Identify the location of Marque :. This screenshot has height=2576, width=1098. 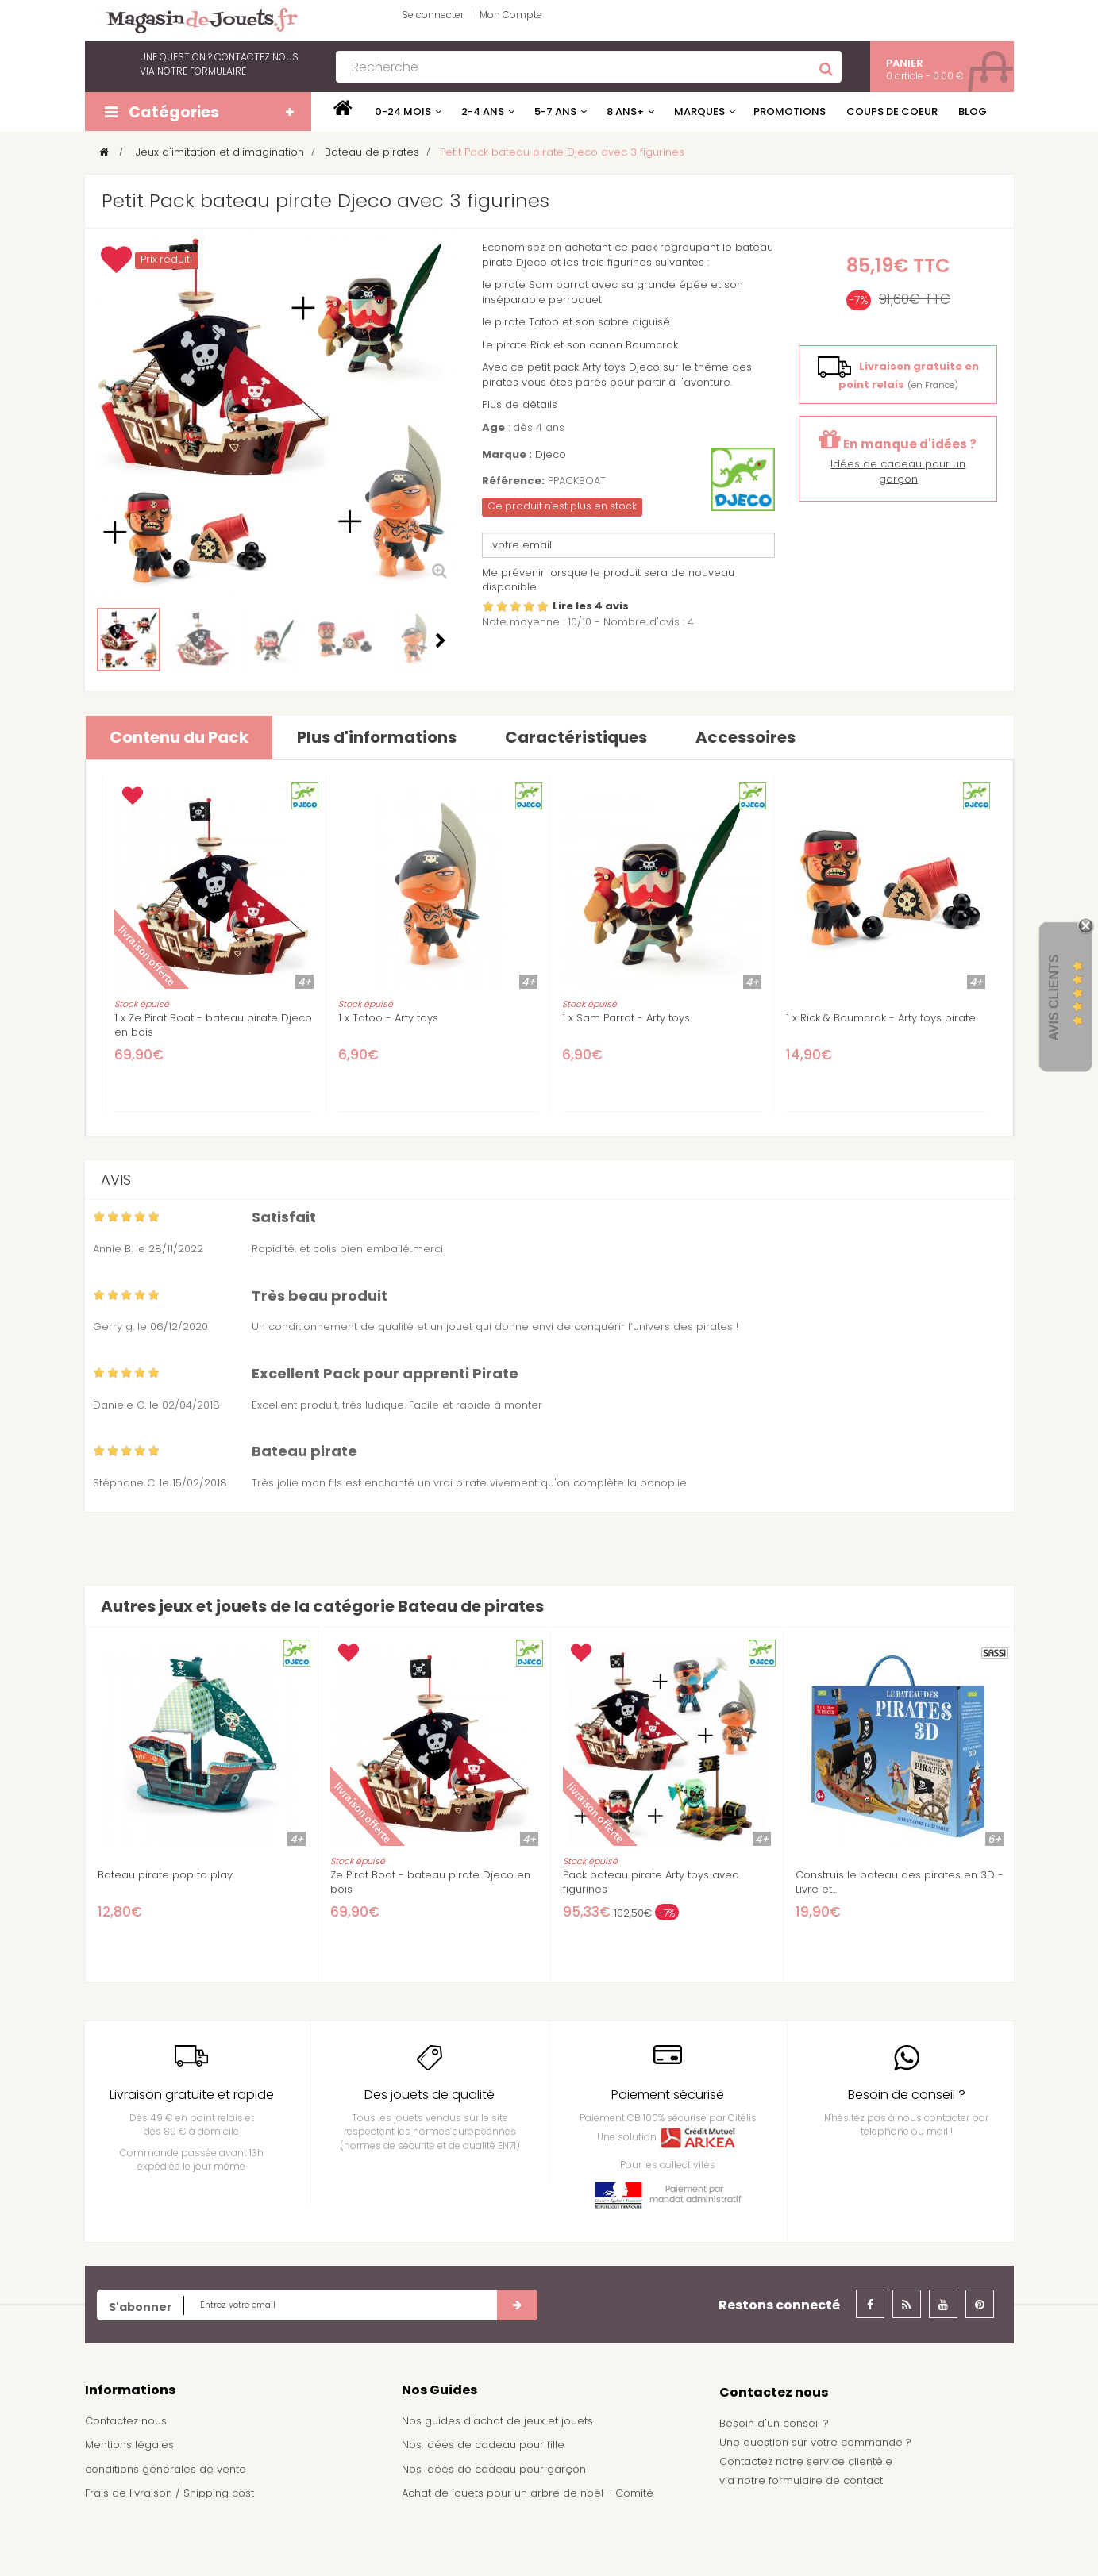
(507, 455).